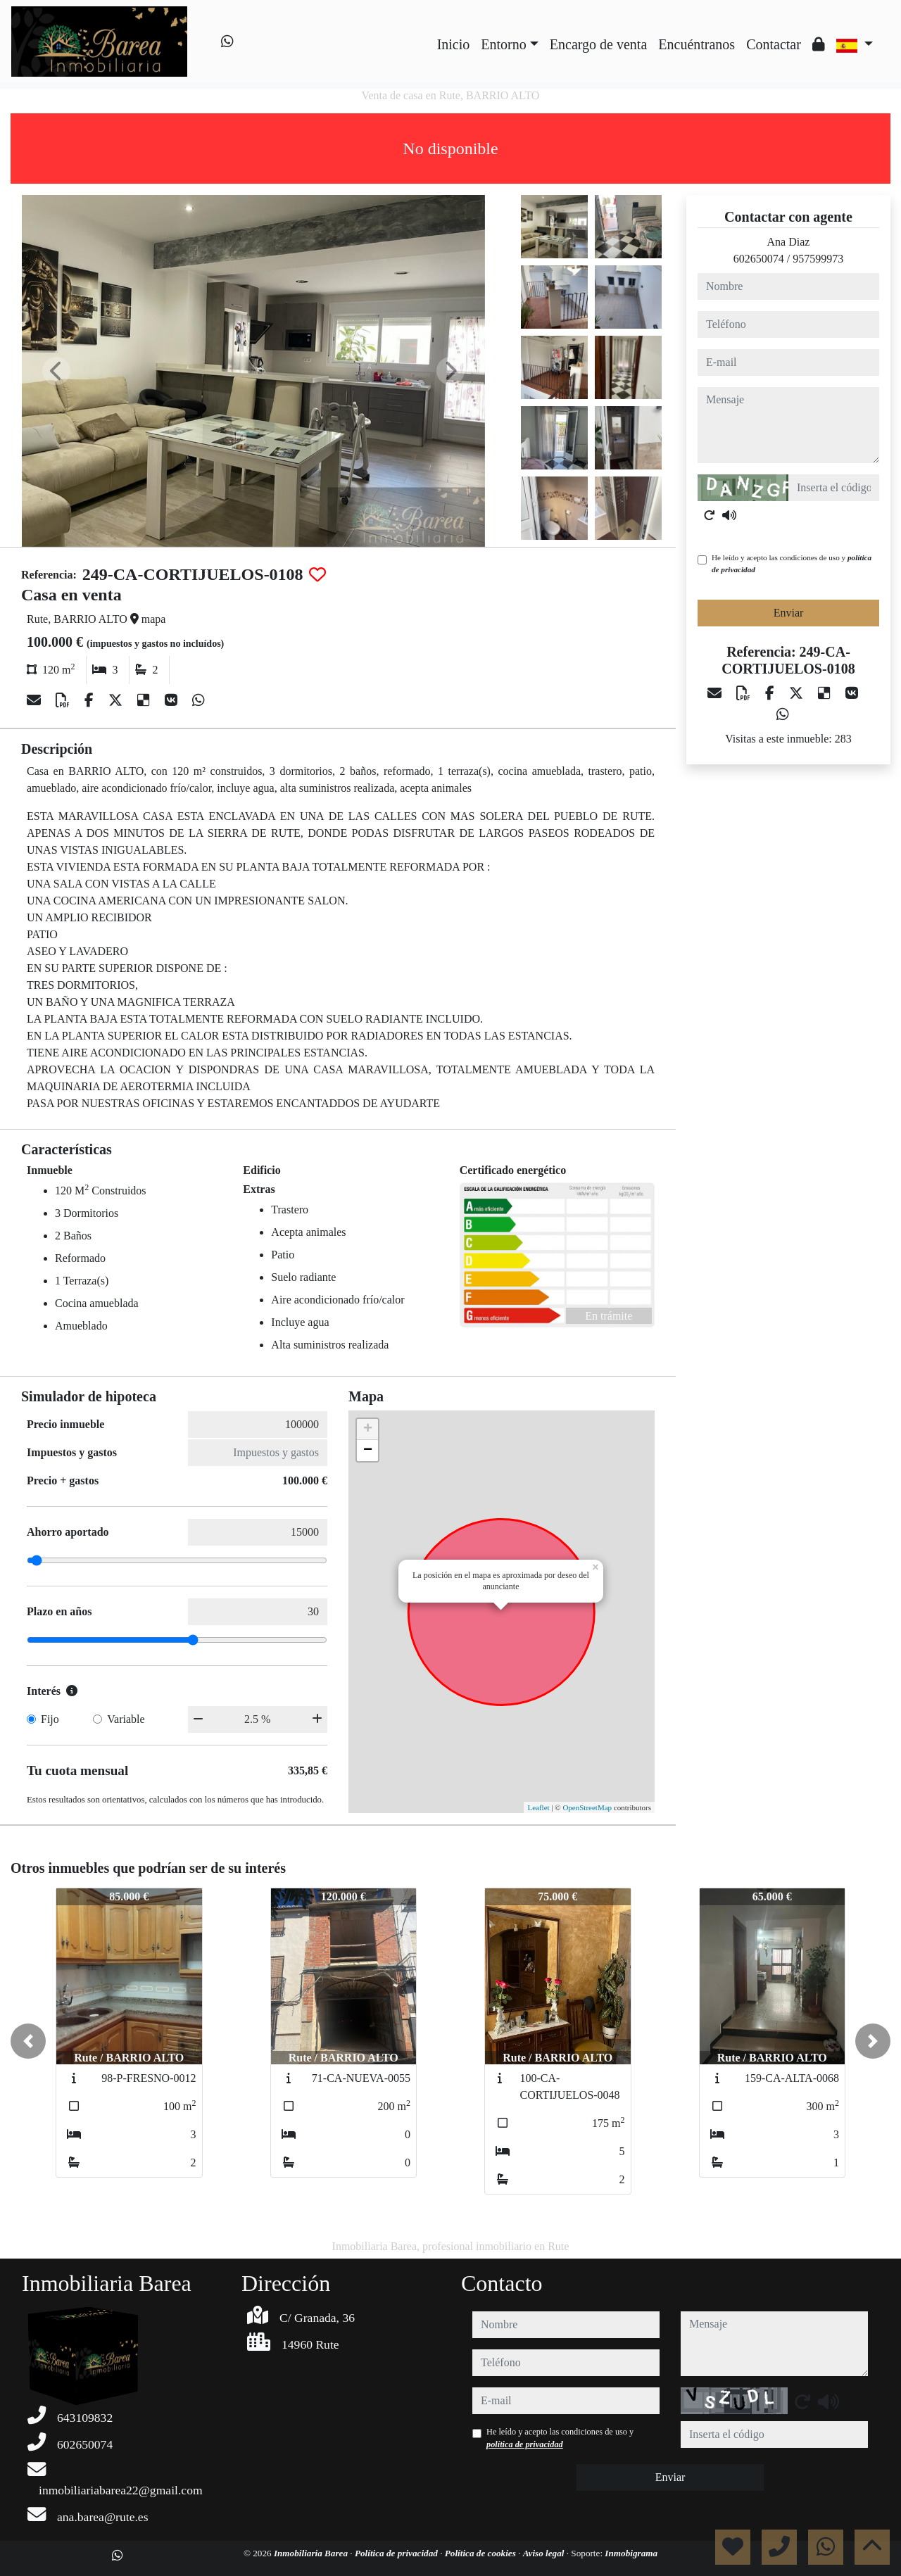  Describe the element at coordinates (481, 2553) in the screenshot. I see `Política de cookies` at that location.